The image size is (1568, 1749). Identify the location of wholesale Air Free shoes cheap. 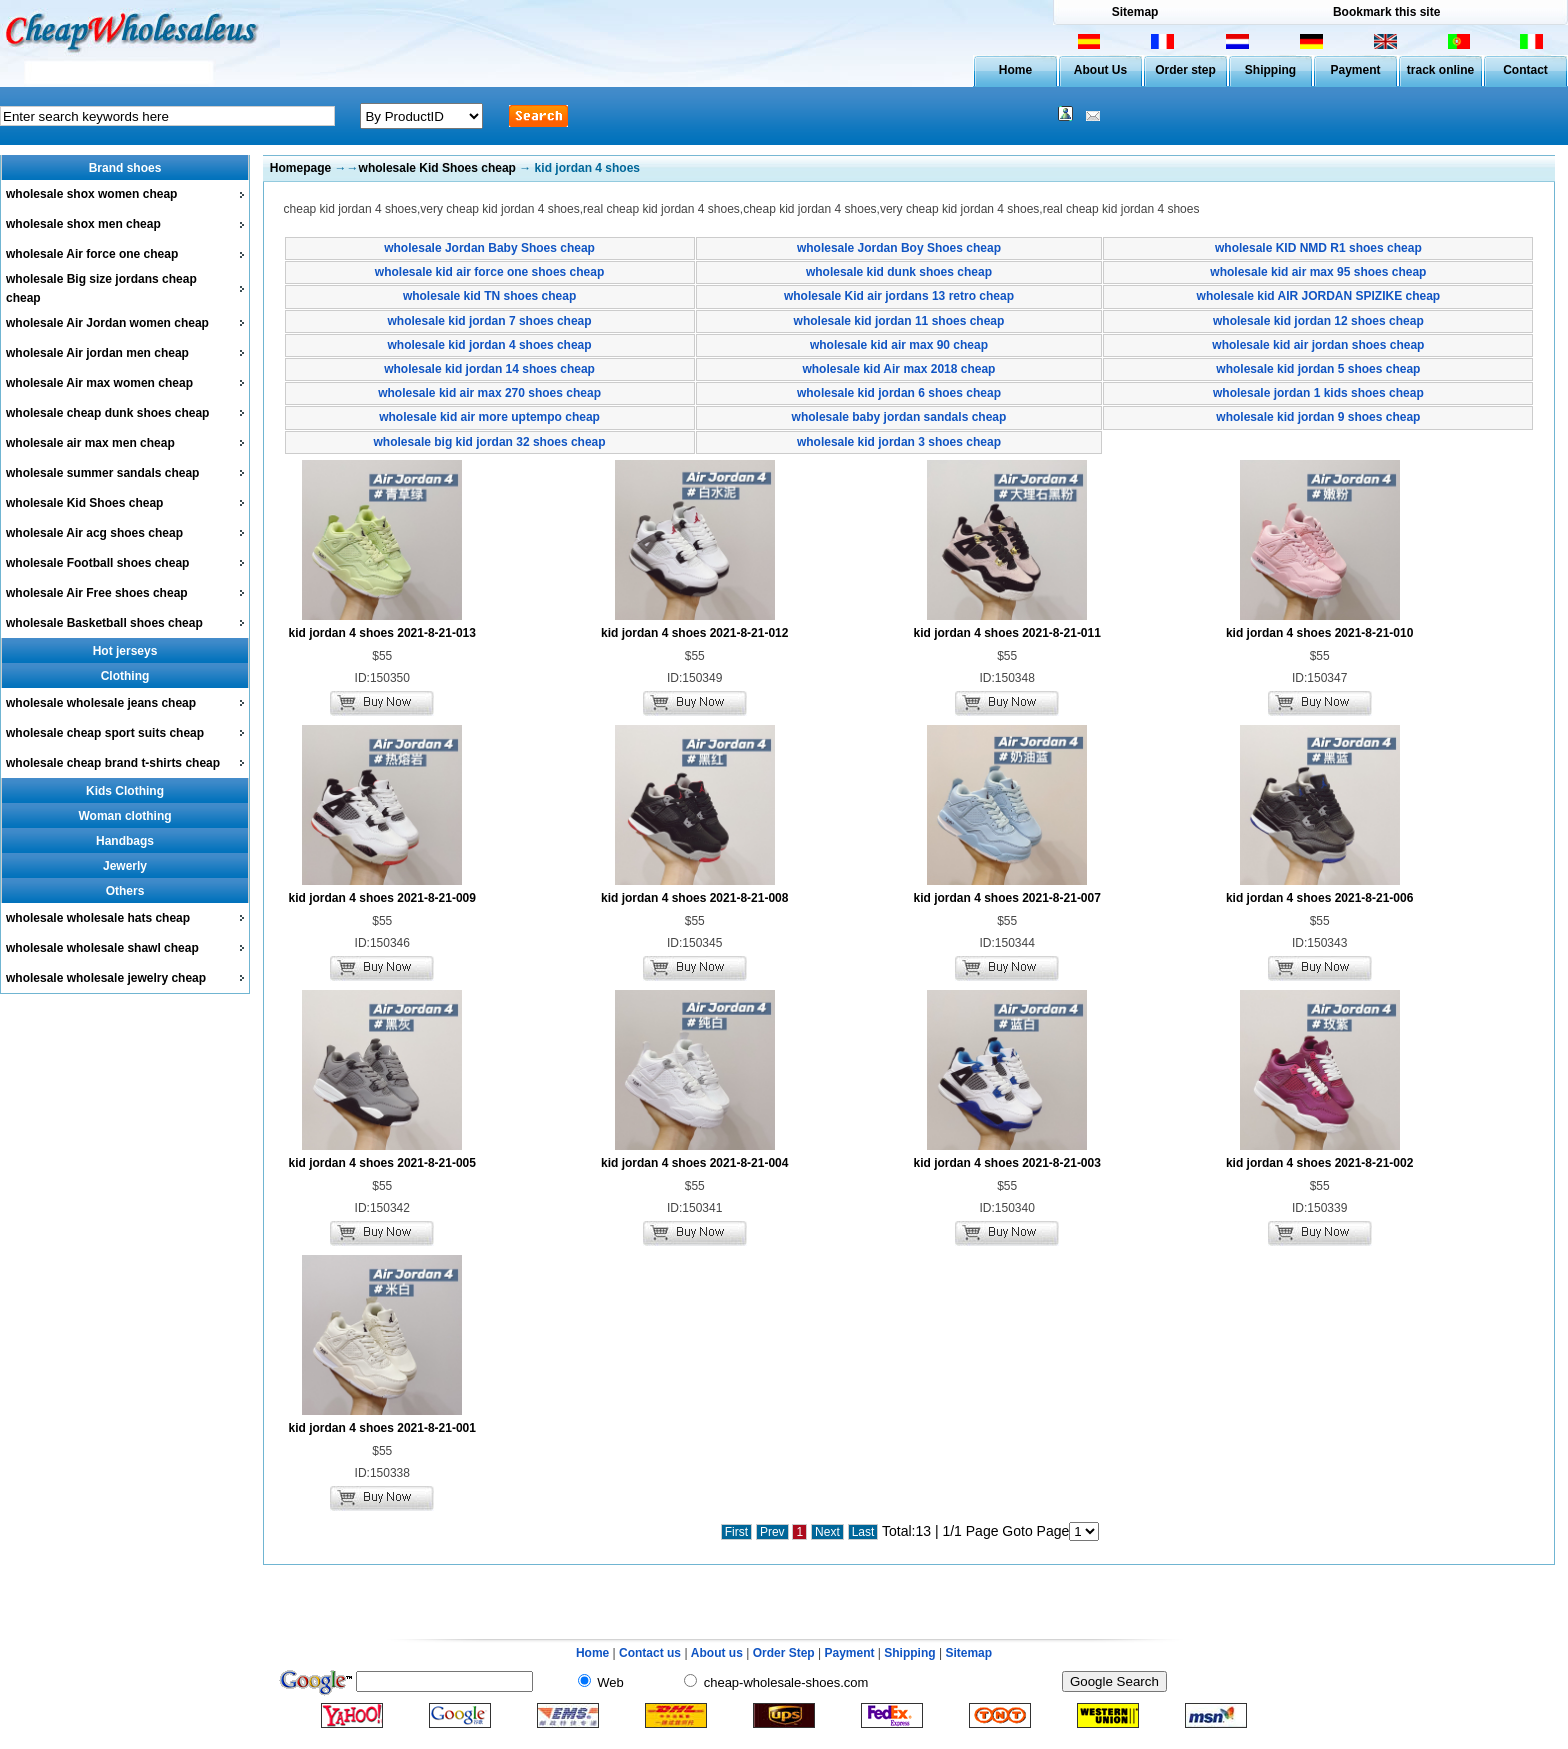
(97, 593).